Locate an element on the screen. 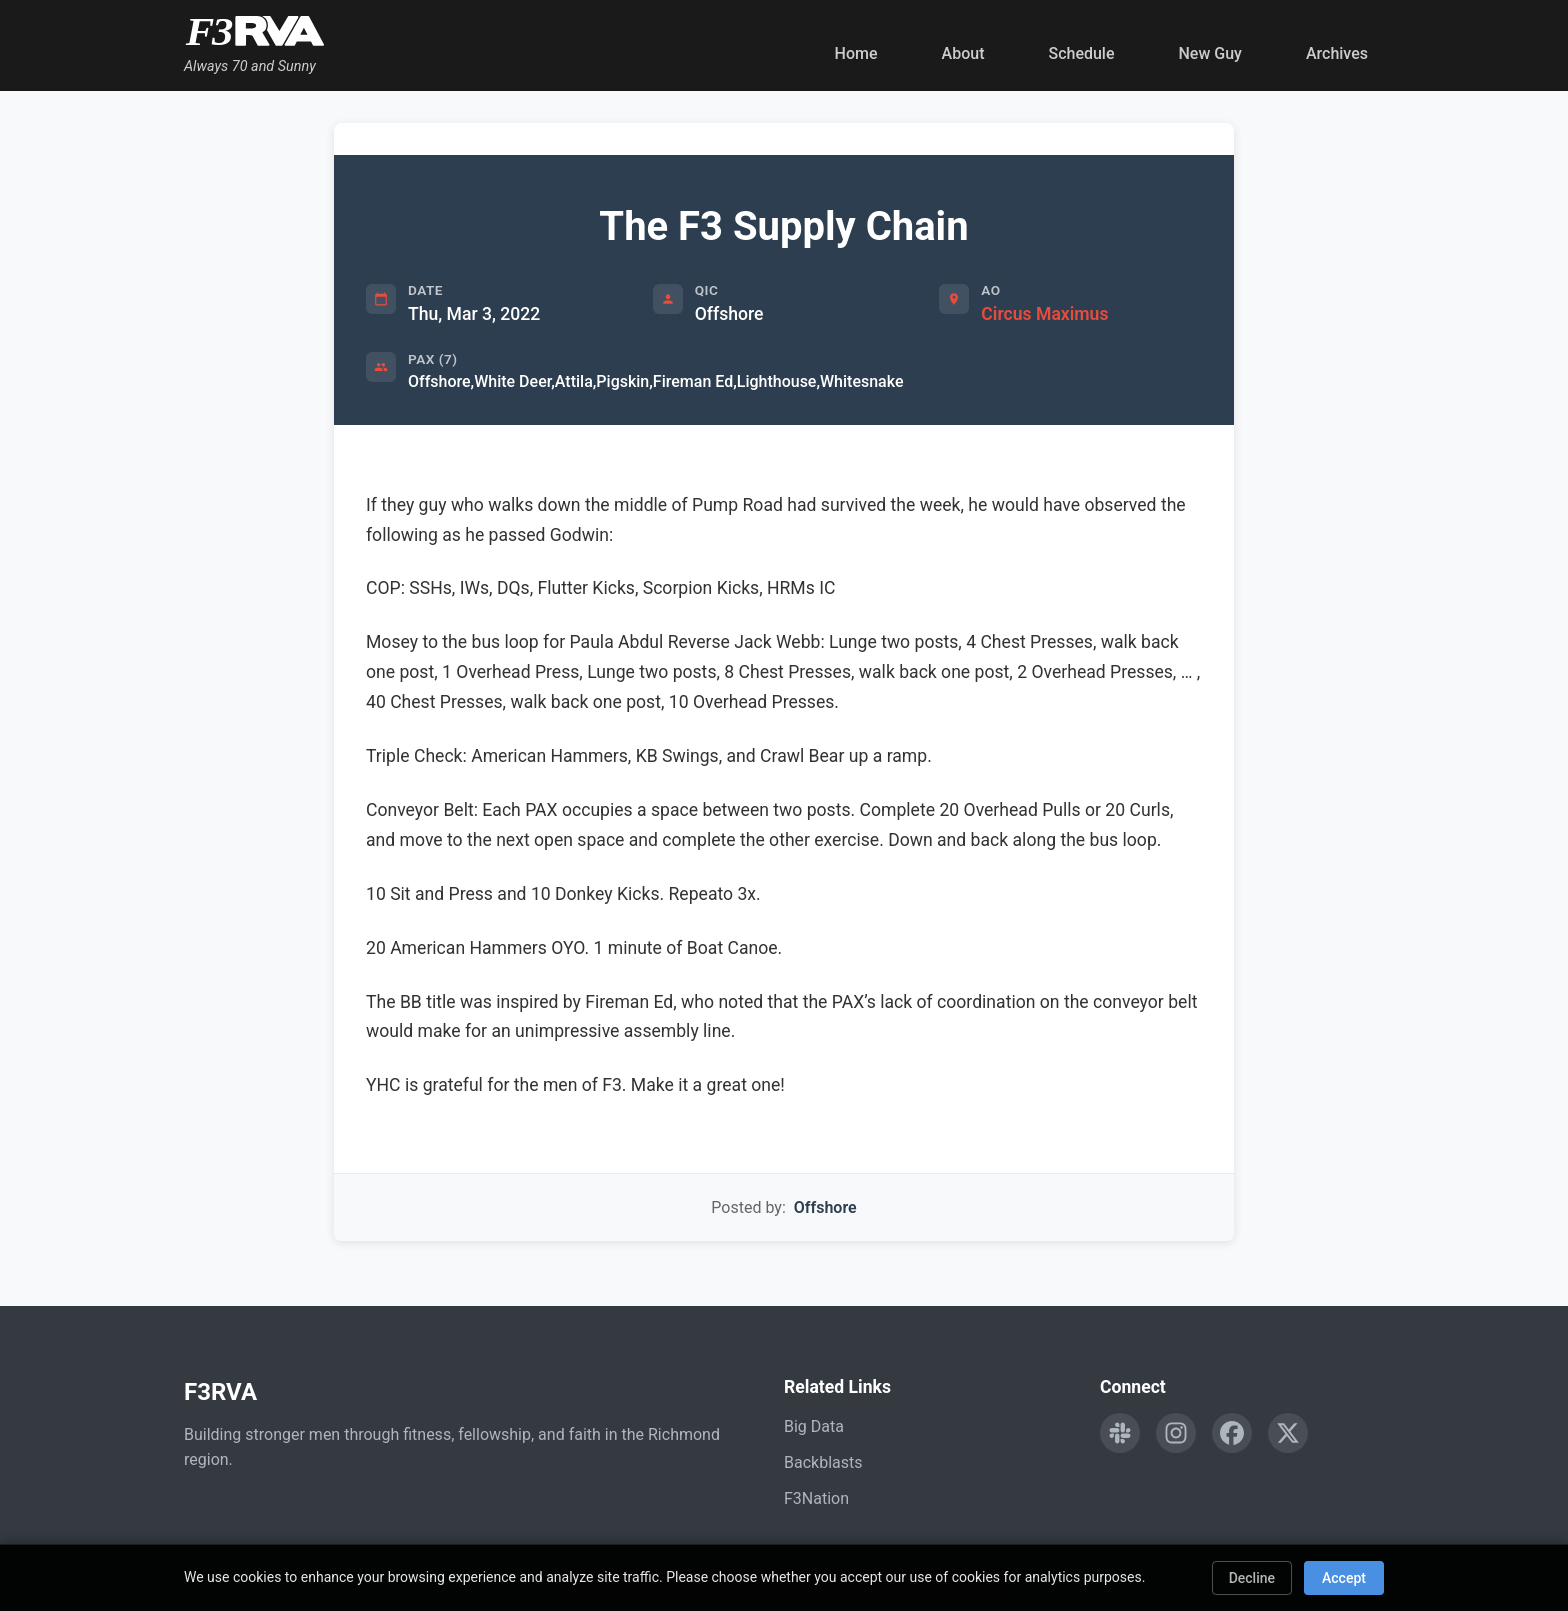 The height and width of the screenshot is (1611, 1568). Accept [Accept cookies] is located at coordinates (1344, 1578).